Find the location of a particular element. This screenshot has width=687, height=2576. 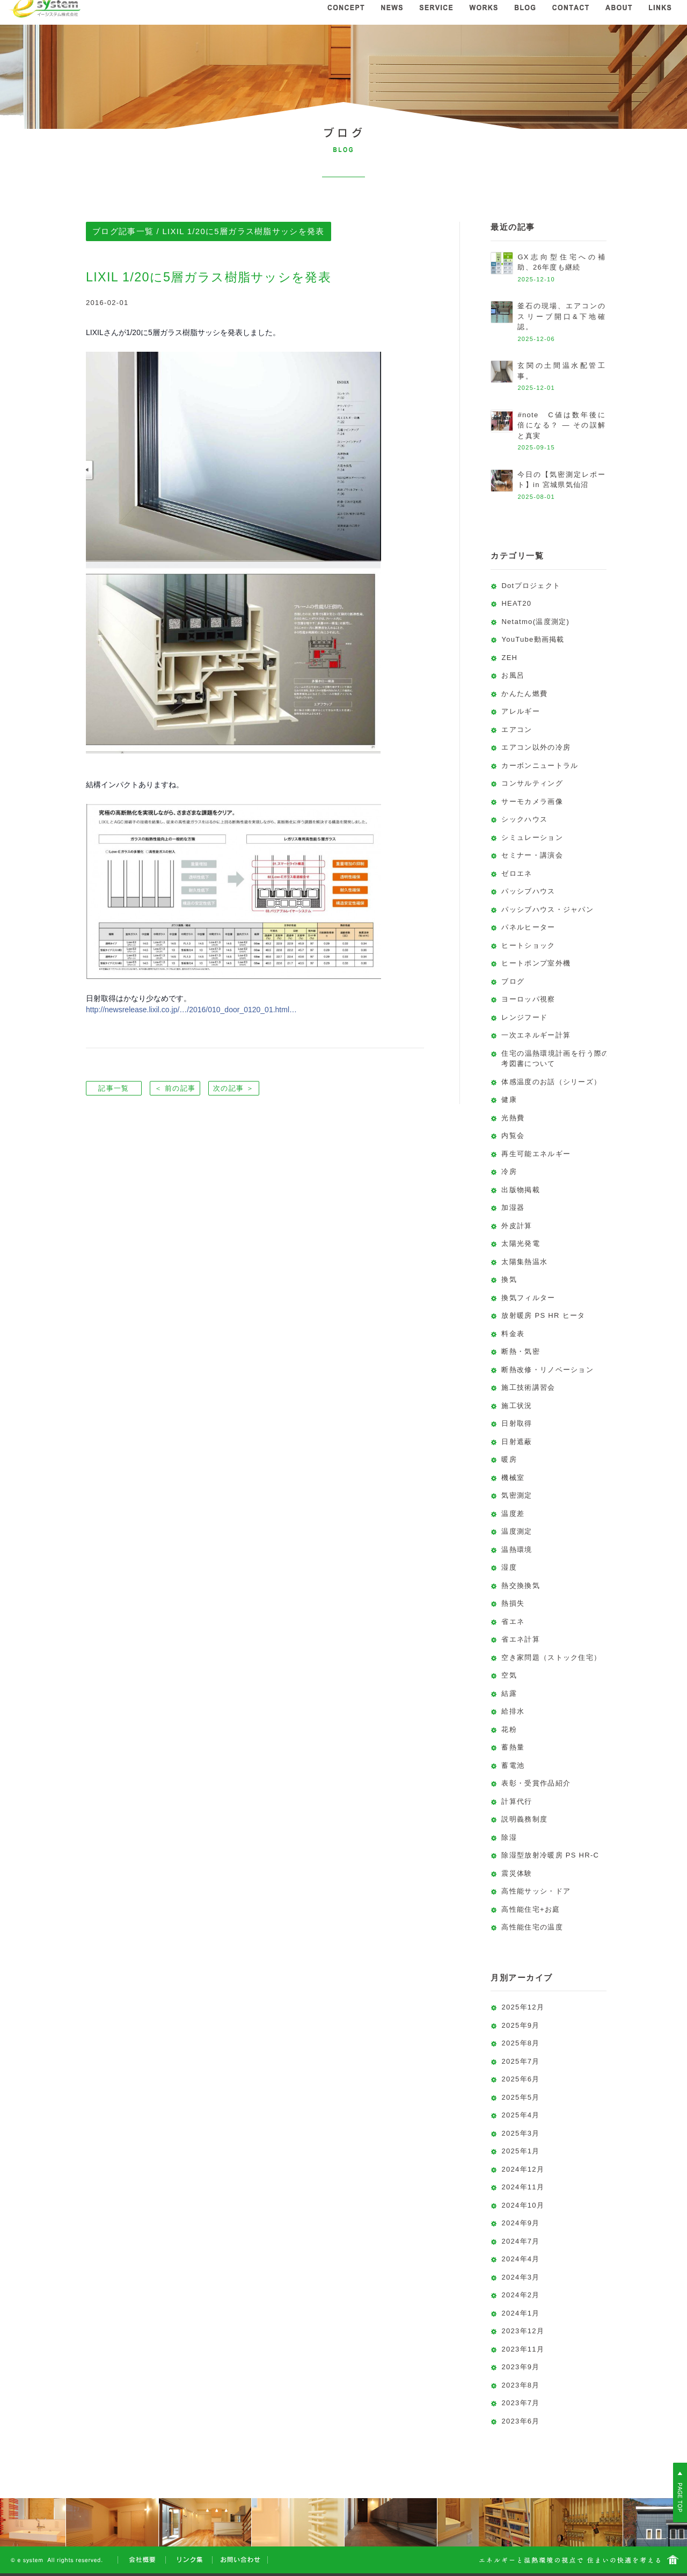

＜ 前の記事 is located at coordinates (175, 1088).